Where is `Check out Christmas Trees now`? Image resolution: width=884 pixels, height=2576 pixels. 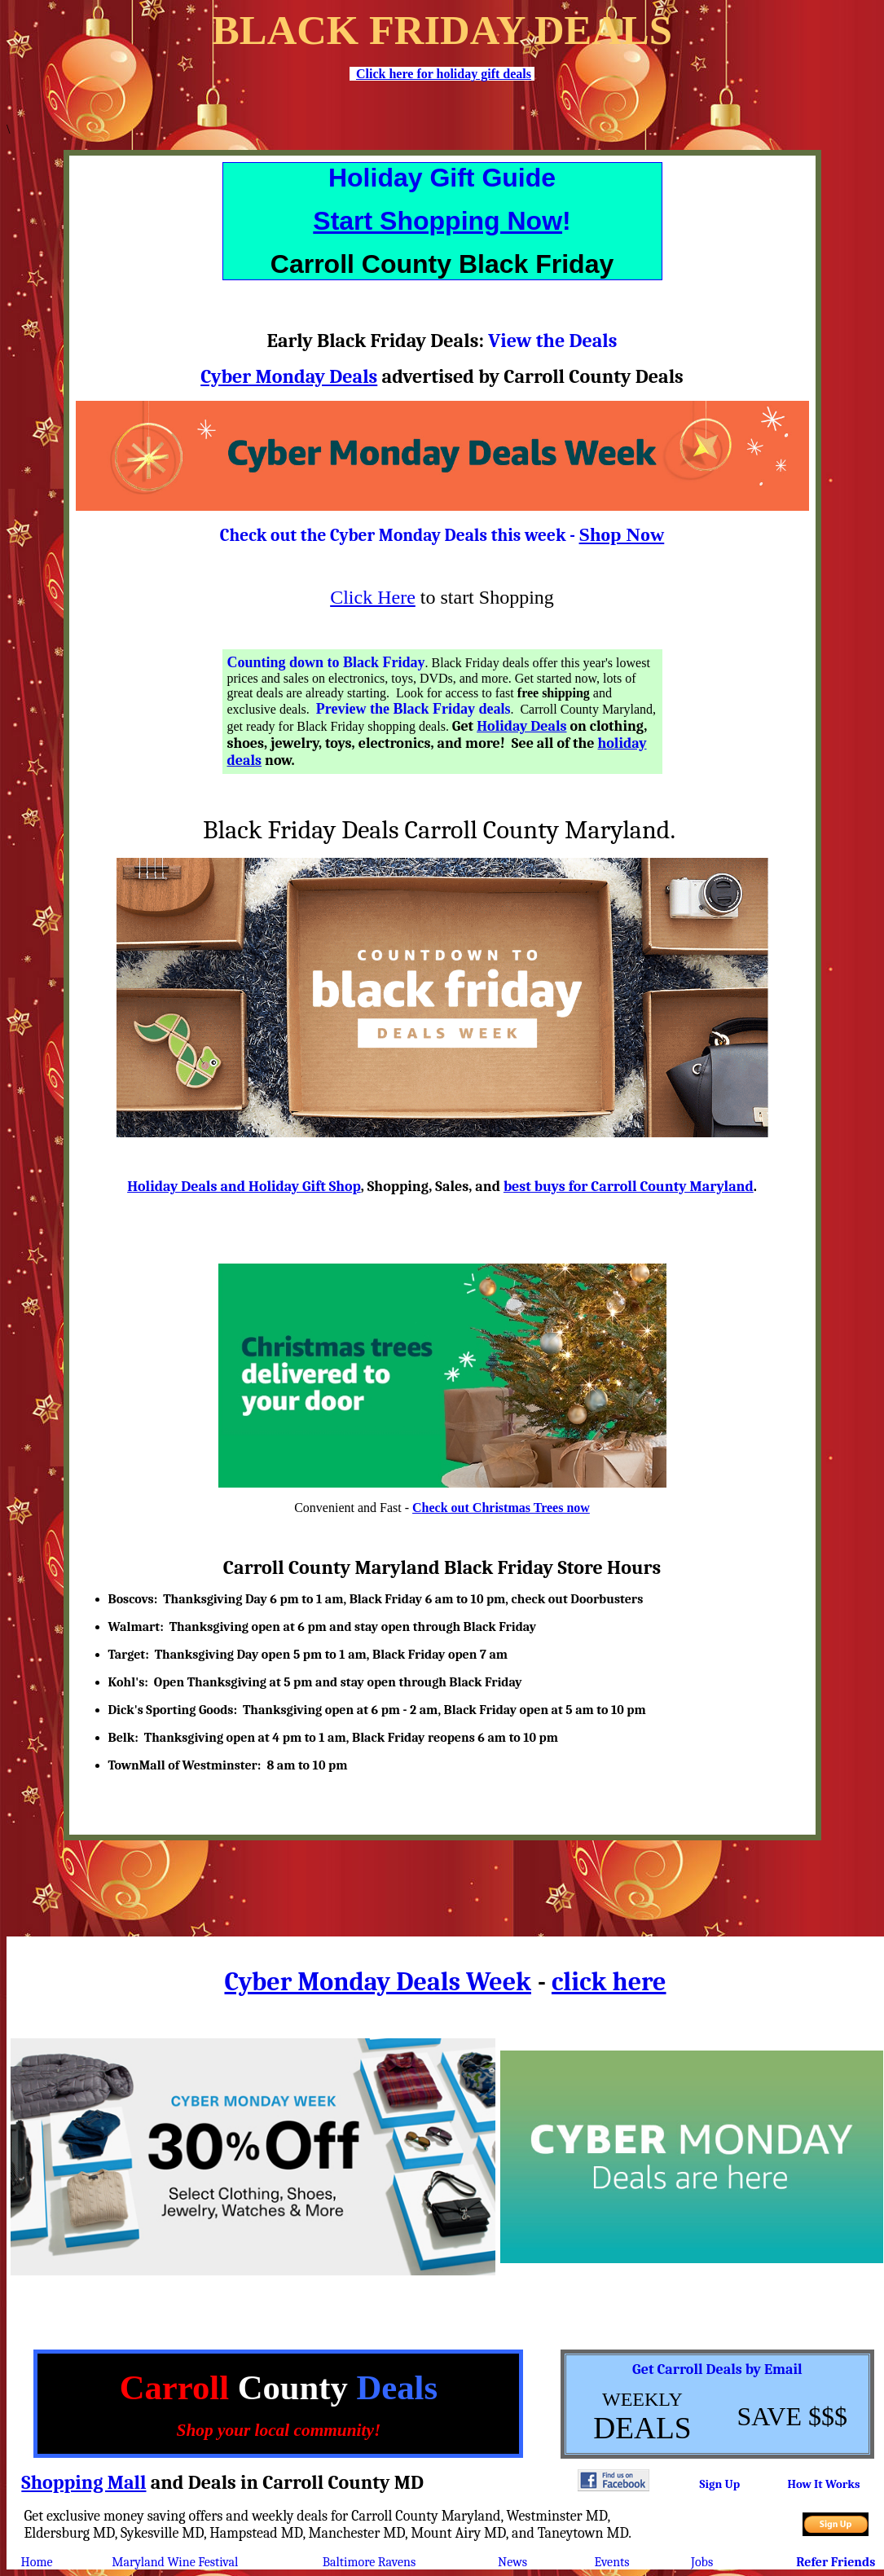 Check out Christmas Trees now is located at coordinates (501, 1507).